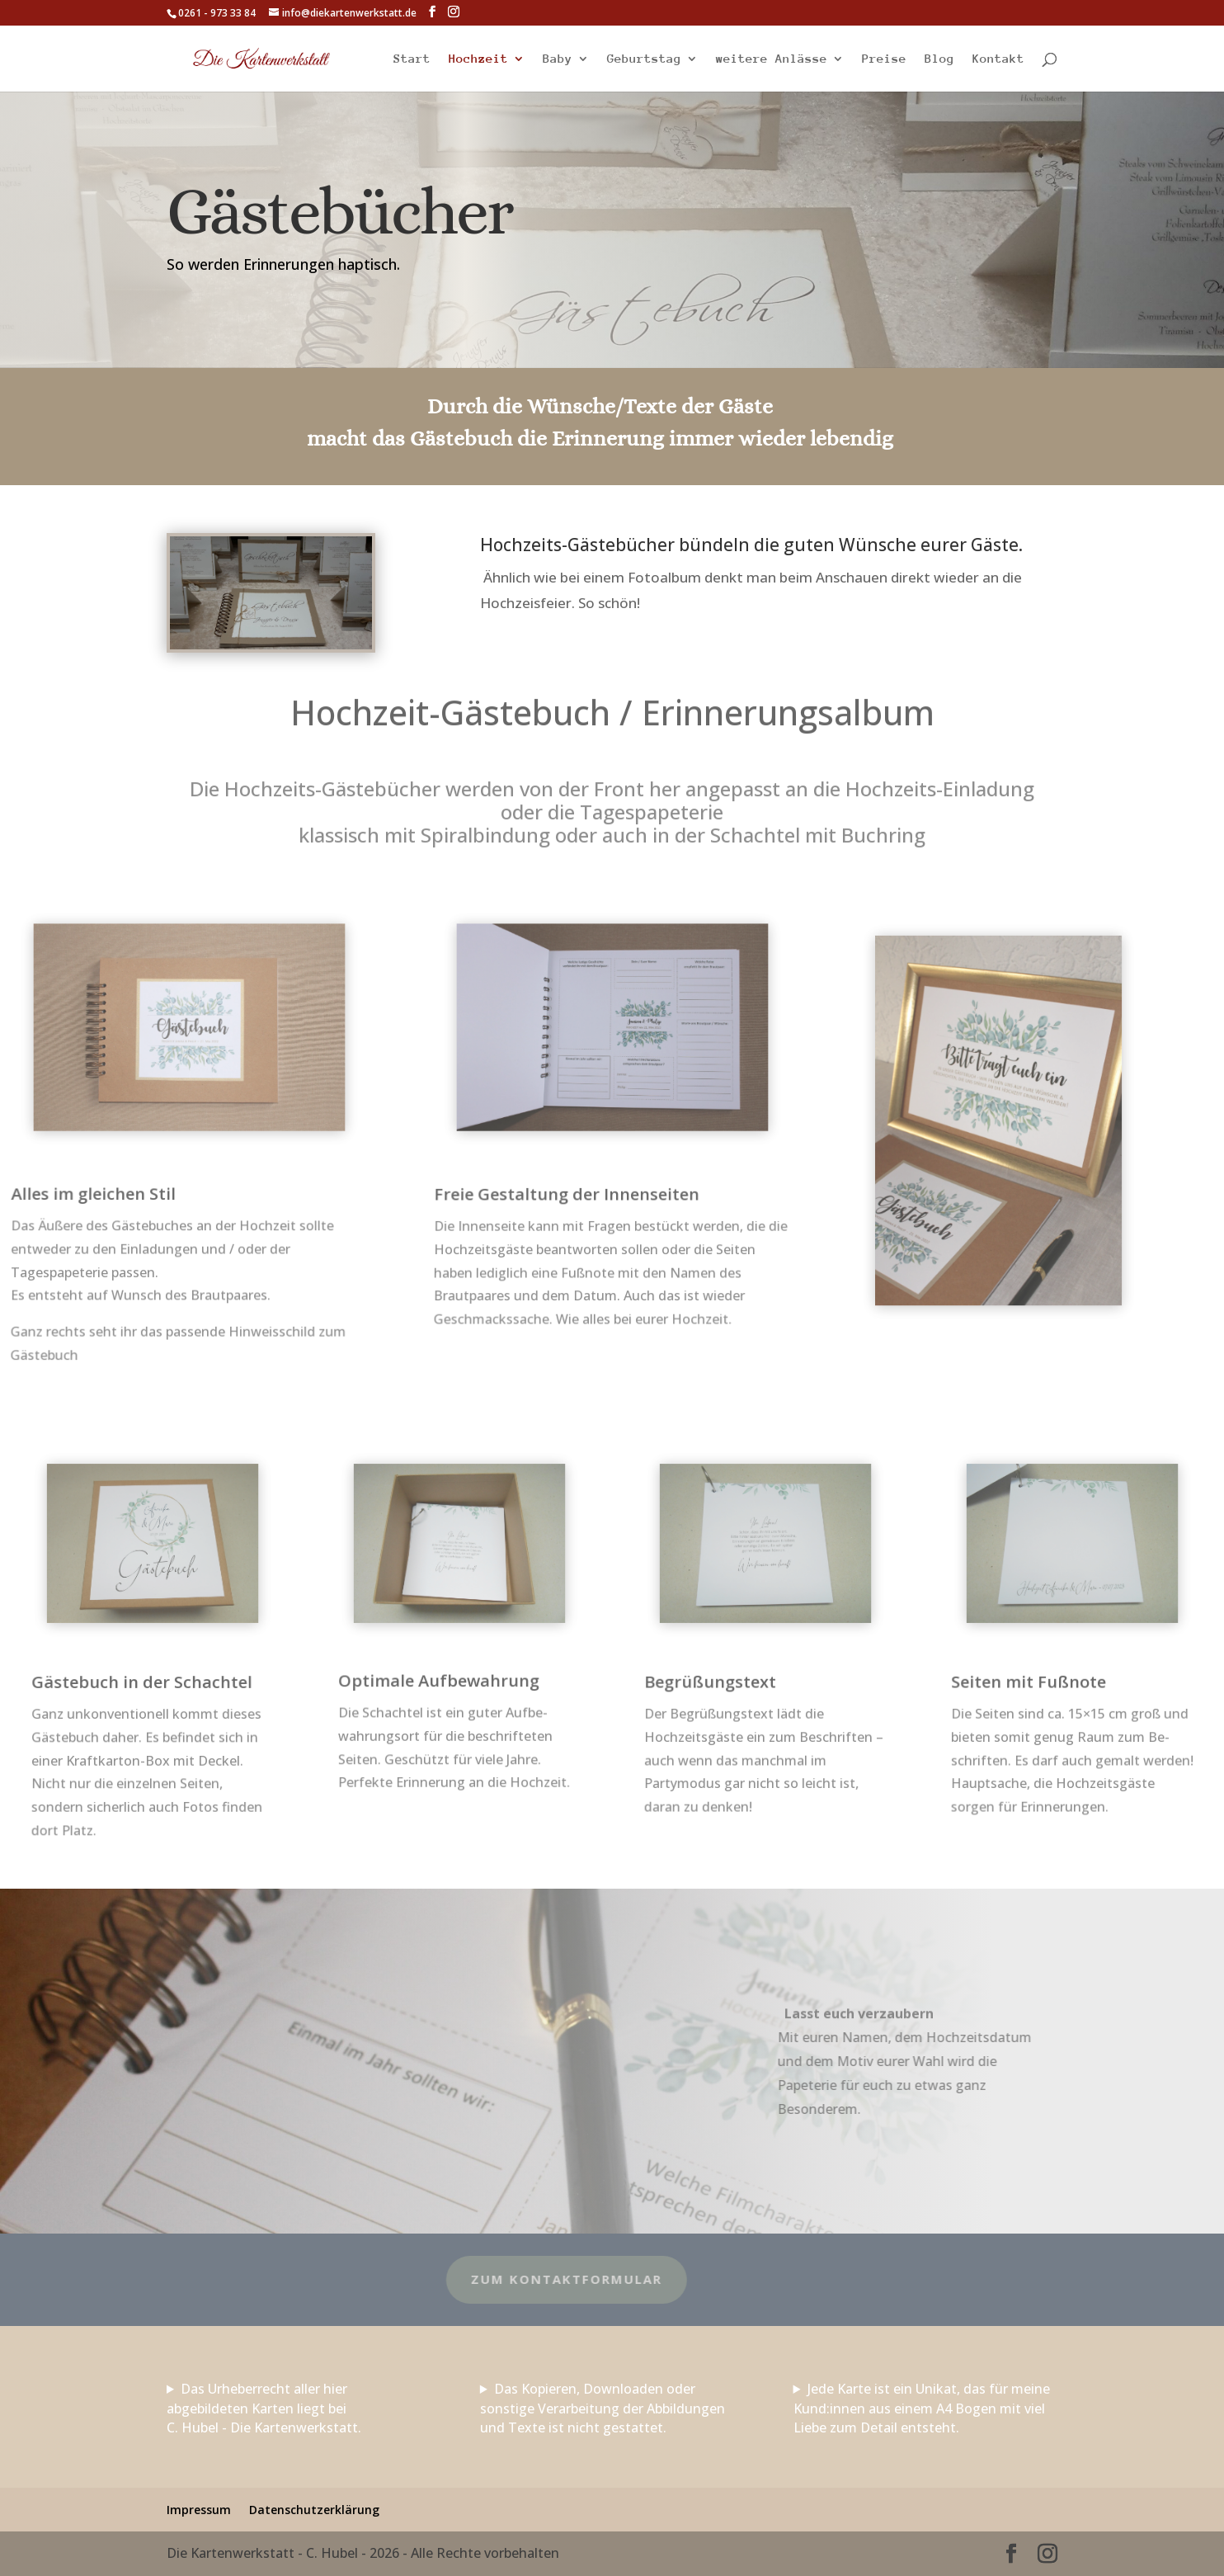  Describe the element at coordinates (939, 59) in the screenshot. I see `Blog` at that location.